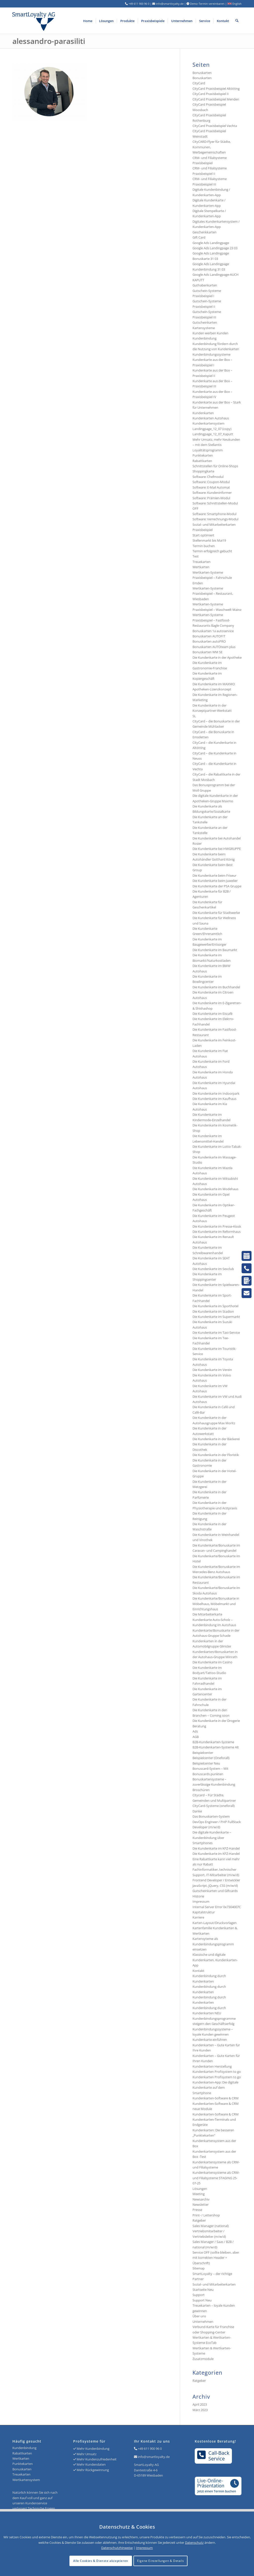 This screenshot has width=254, height=2576. Describe the element at coordinates (117, 2547) in the screenshot. I see `Datenschutzhinweise` at that location.